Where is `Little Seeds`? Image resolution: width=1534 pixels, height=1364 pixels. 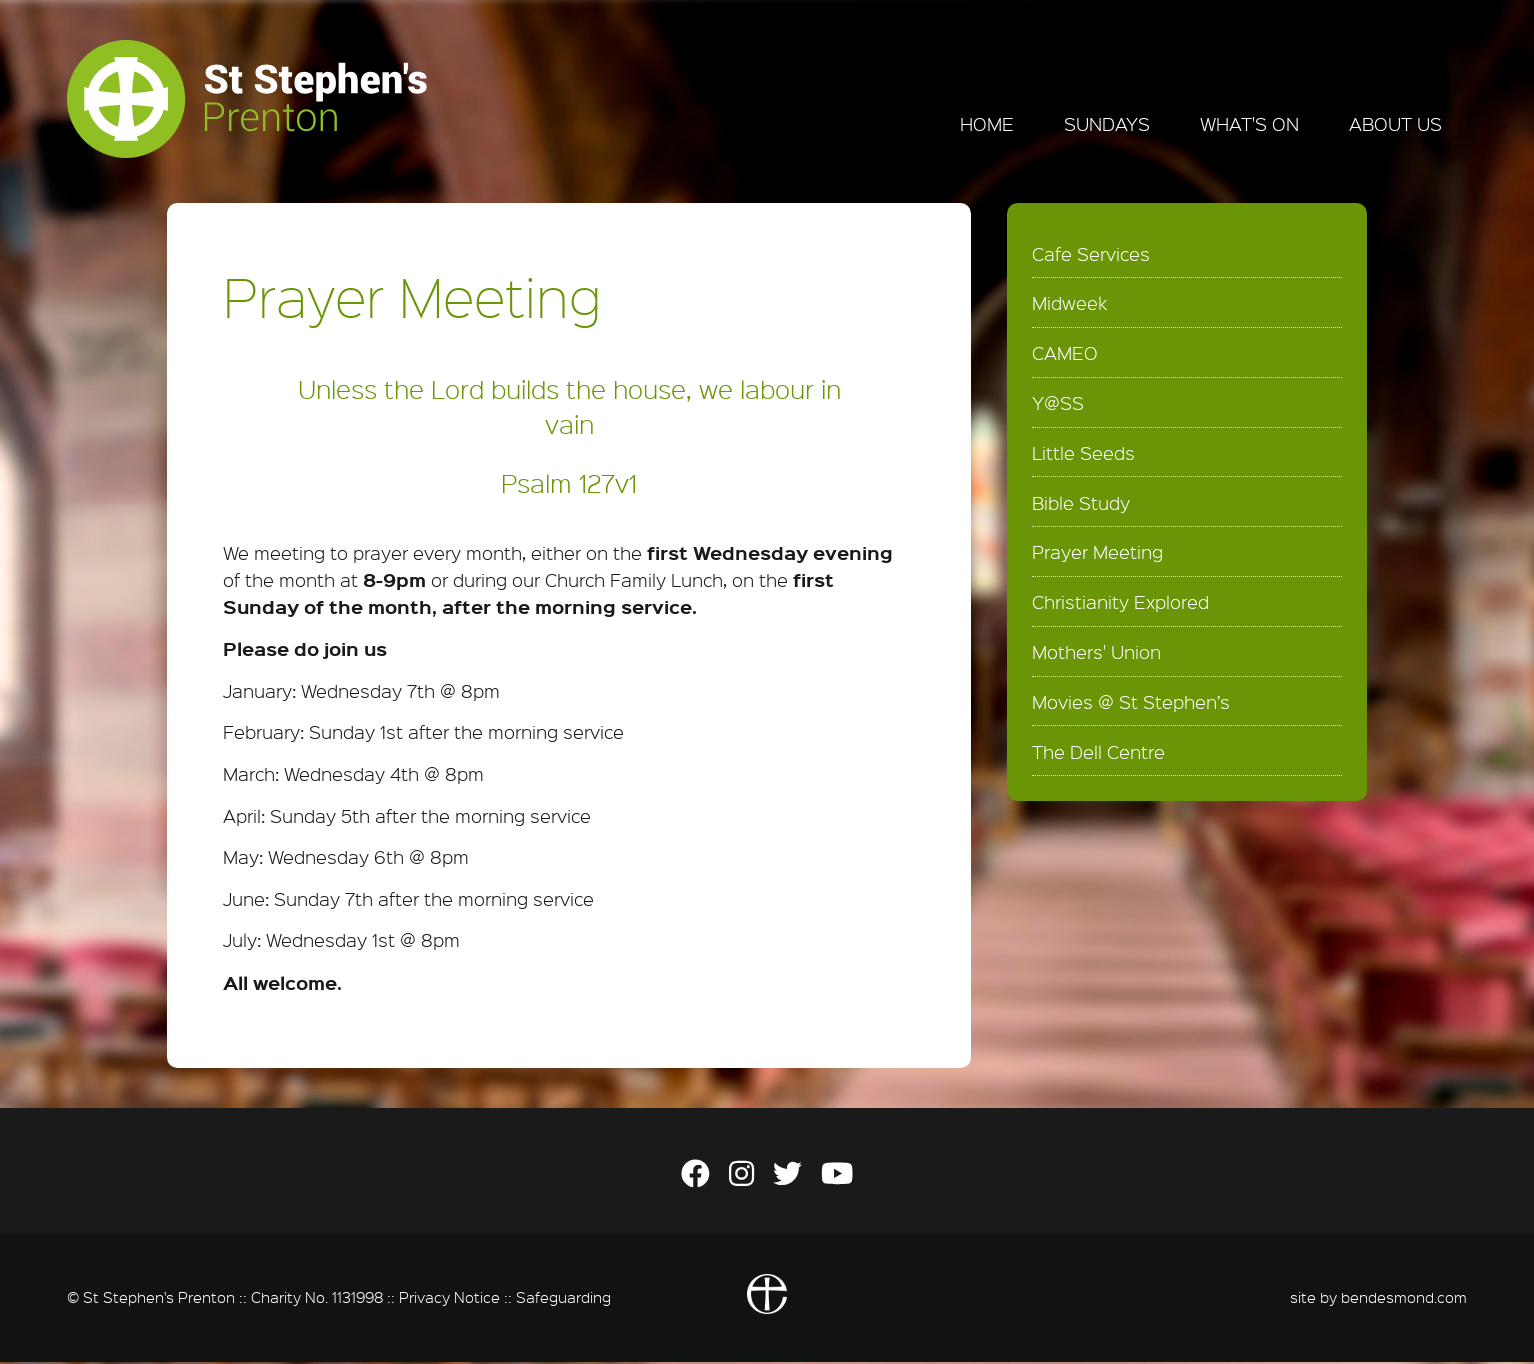 Little Seeds is located at coordinates (1083, 455).